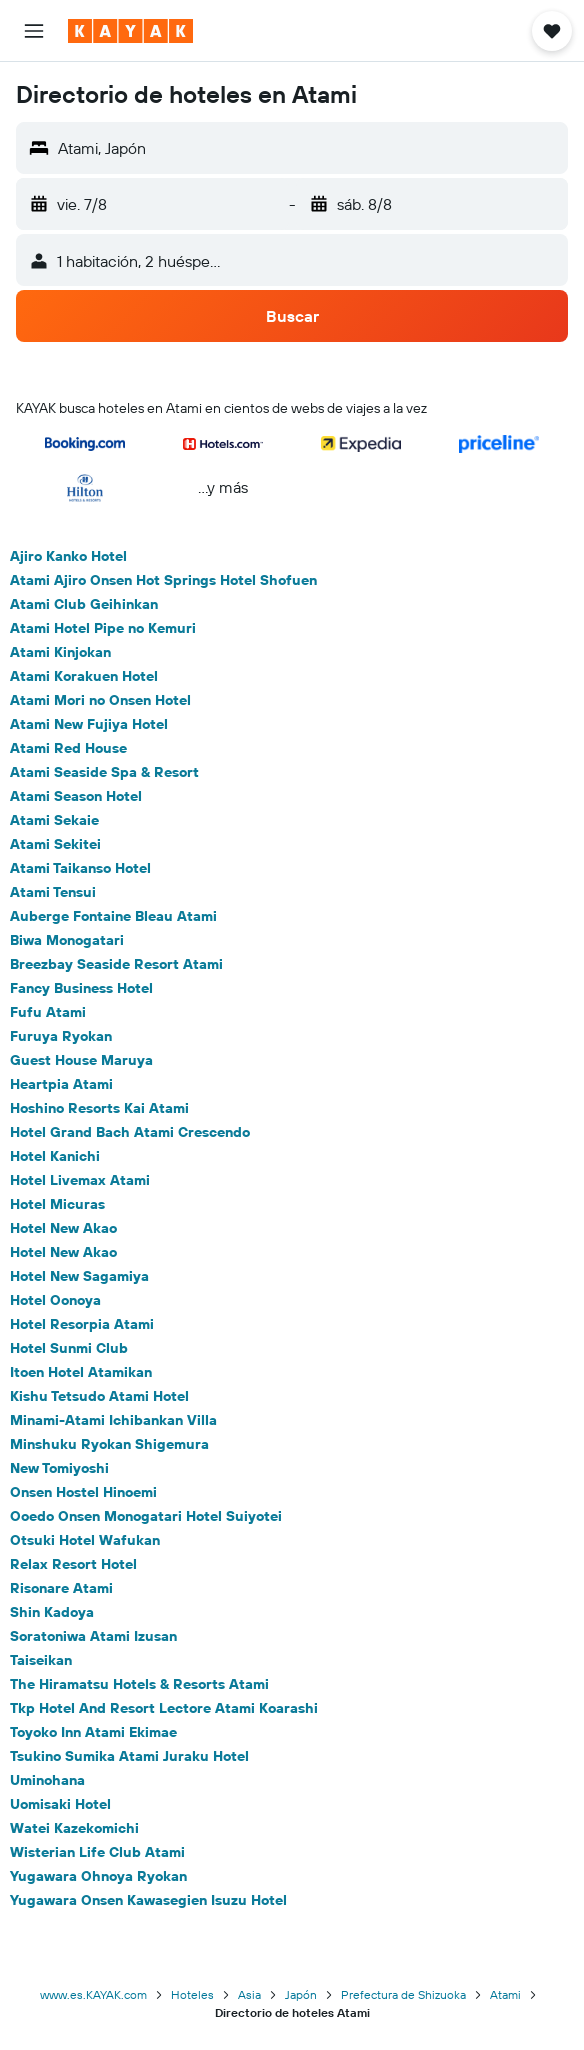 The image size is (584, 2050). I want to click on Minami-Atami Ichibankan Villa, so click(113, 1420).